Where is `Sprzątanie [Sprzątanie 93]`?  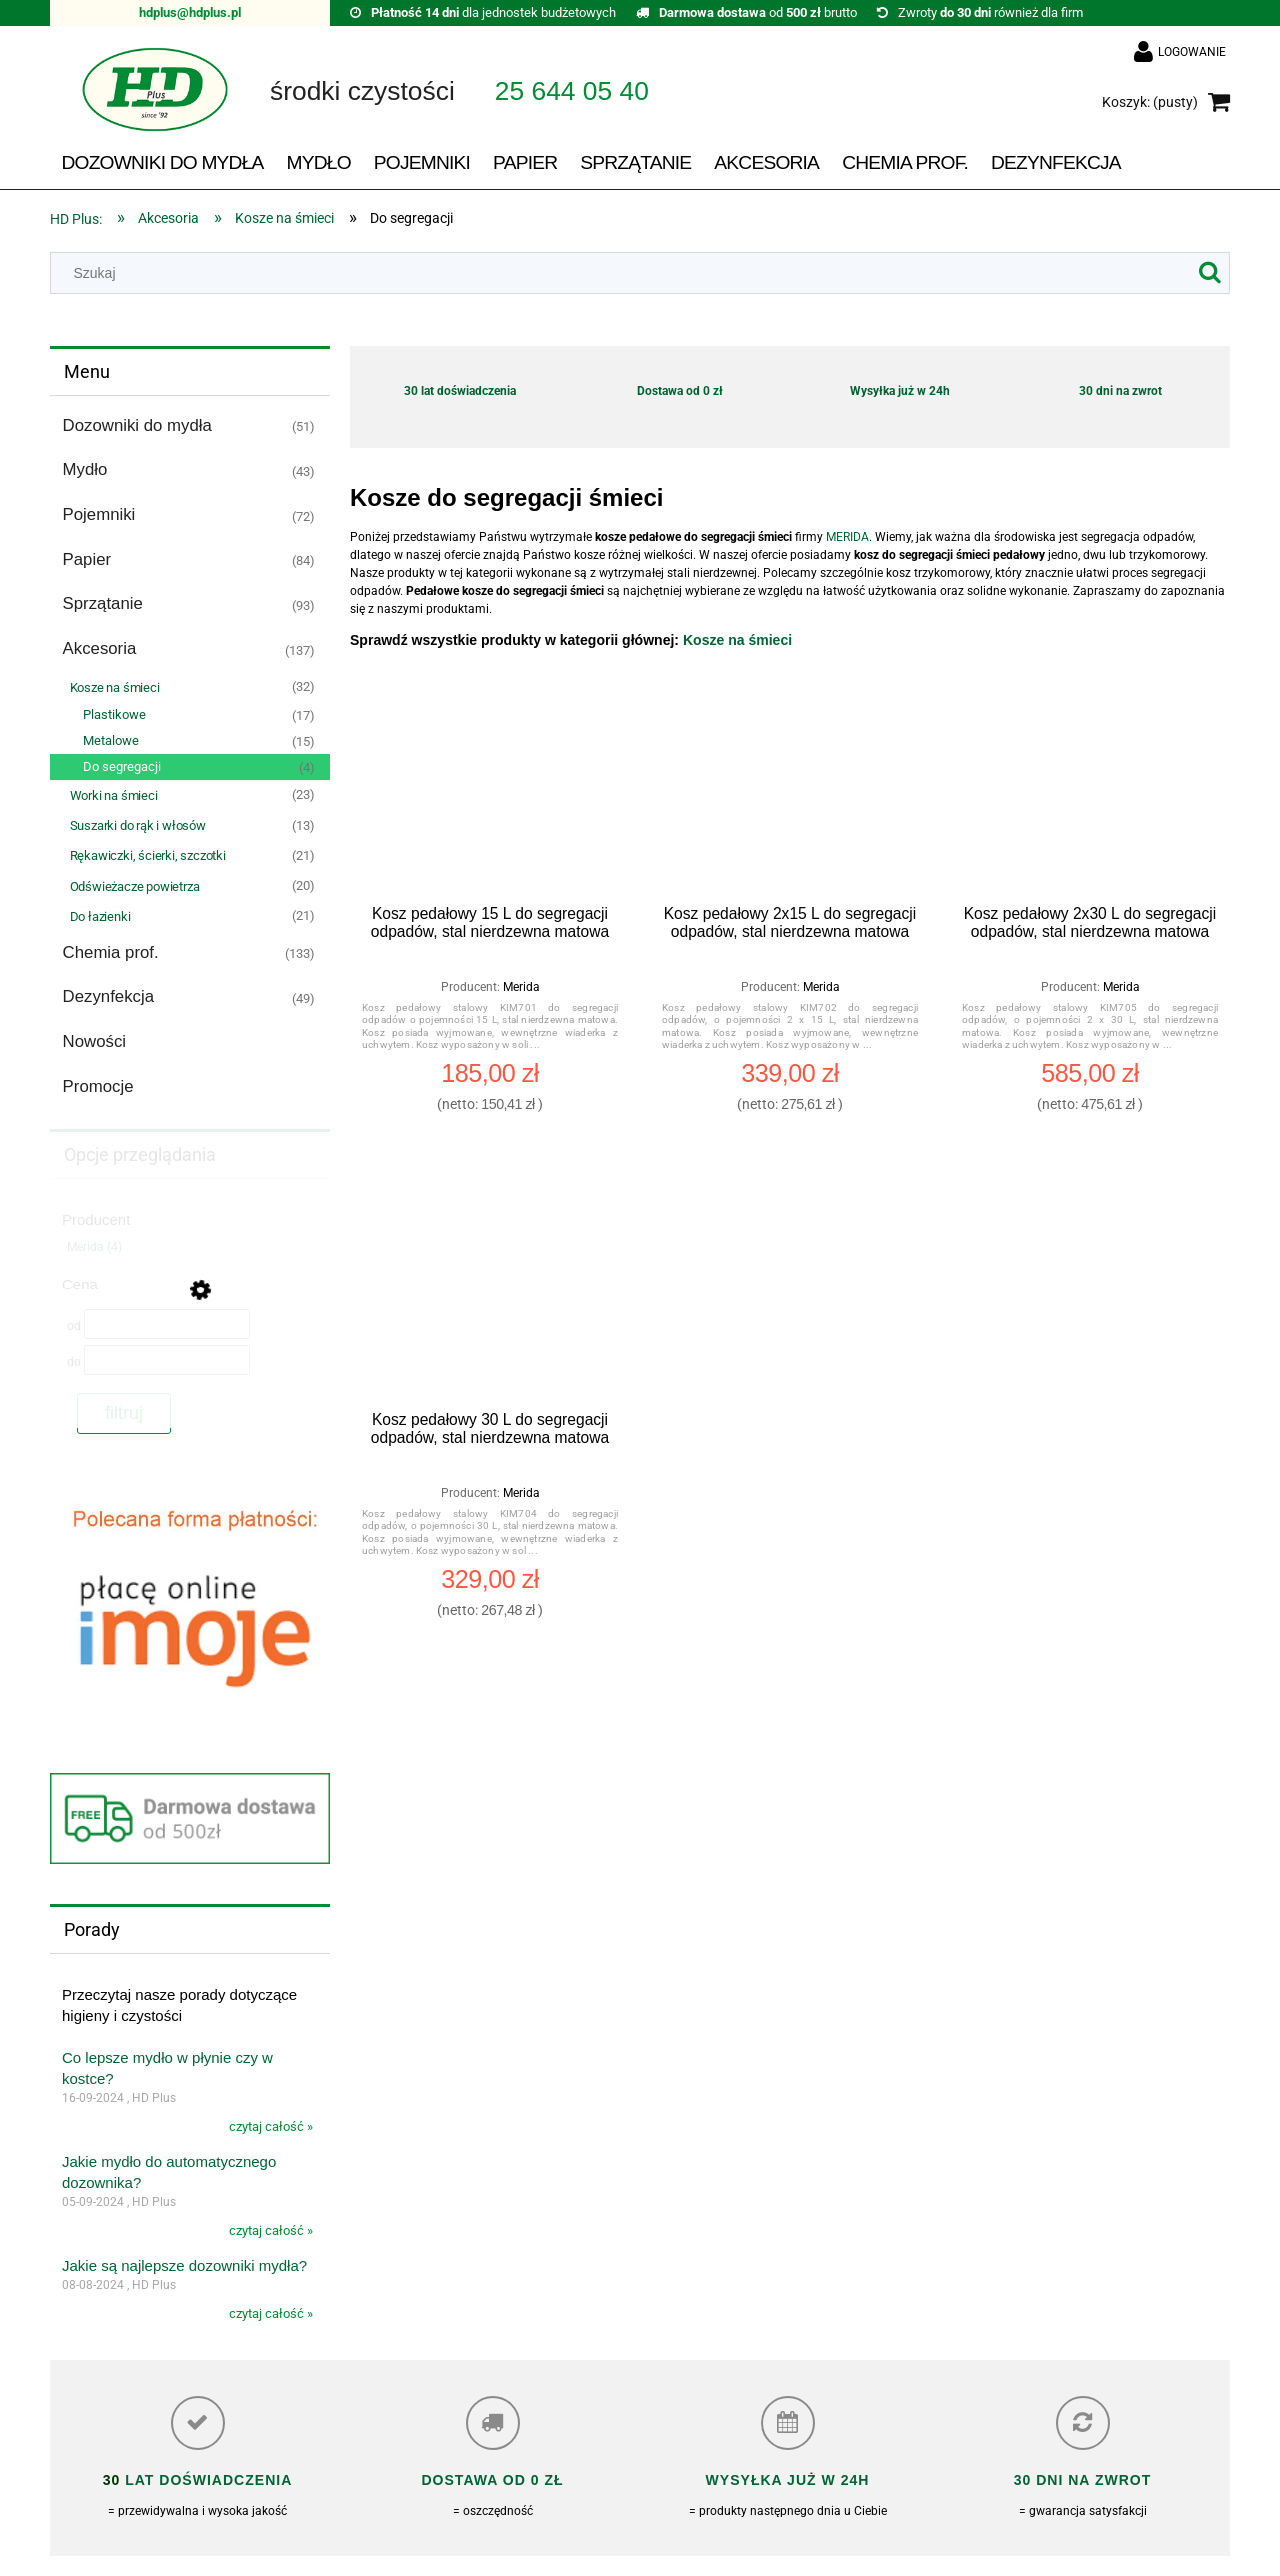 Sprzątanie [Sprzątanie 93] is located at coordinates (103, 603).